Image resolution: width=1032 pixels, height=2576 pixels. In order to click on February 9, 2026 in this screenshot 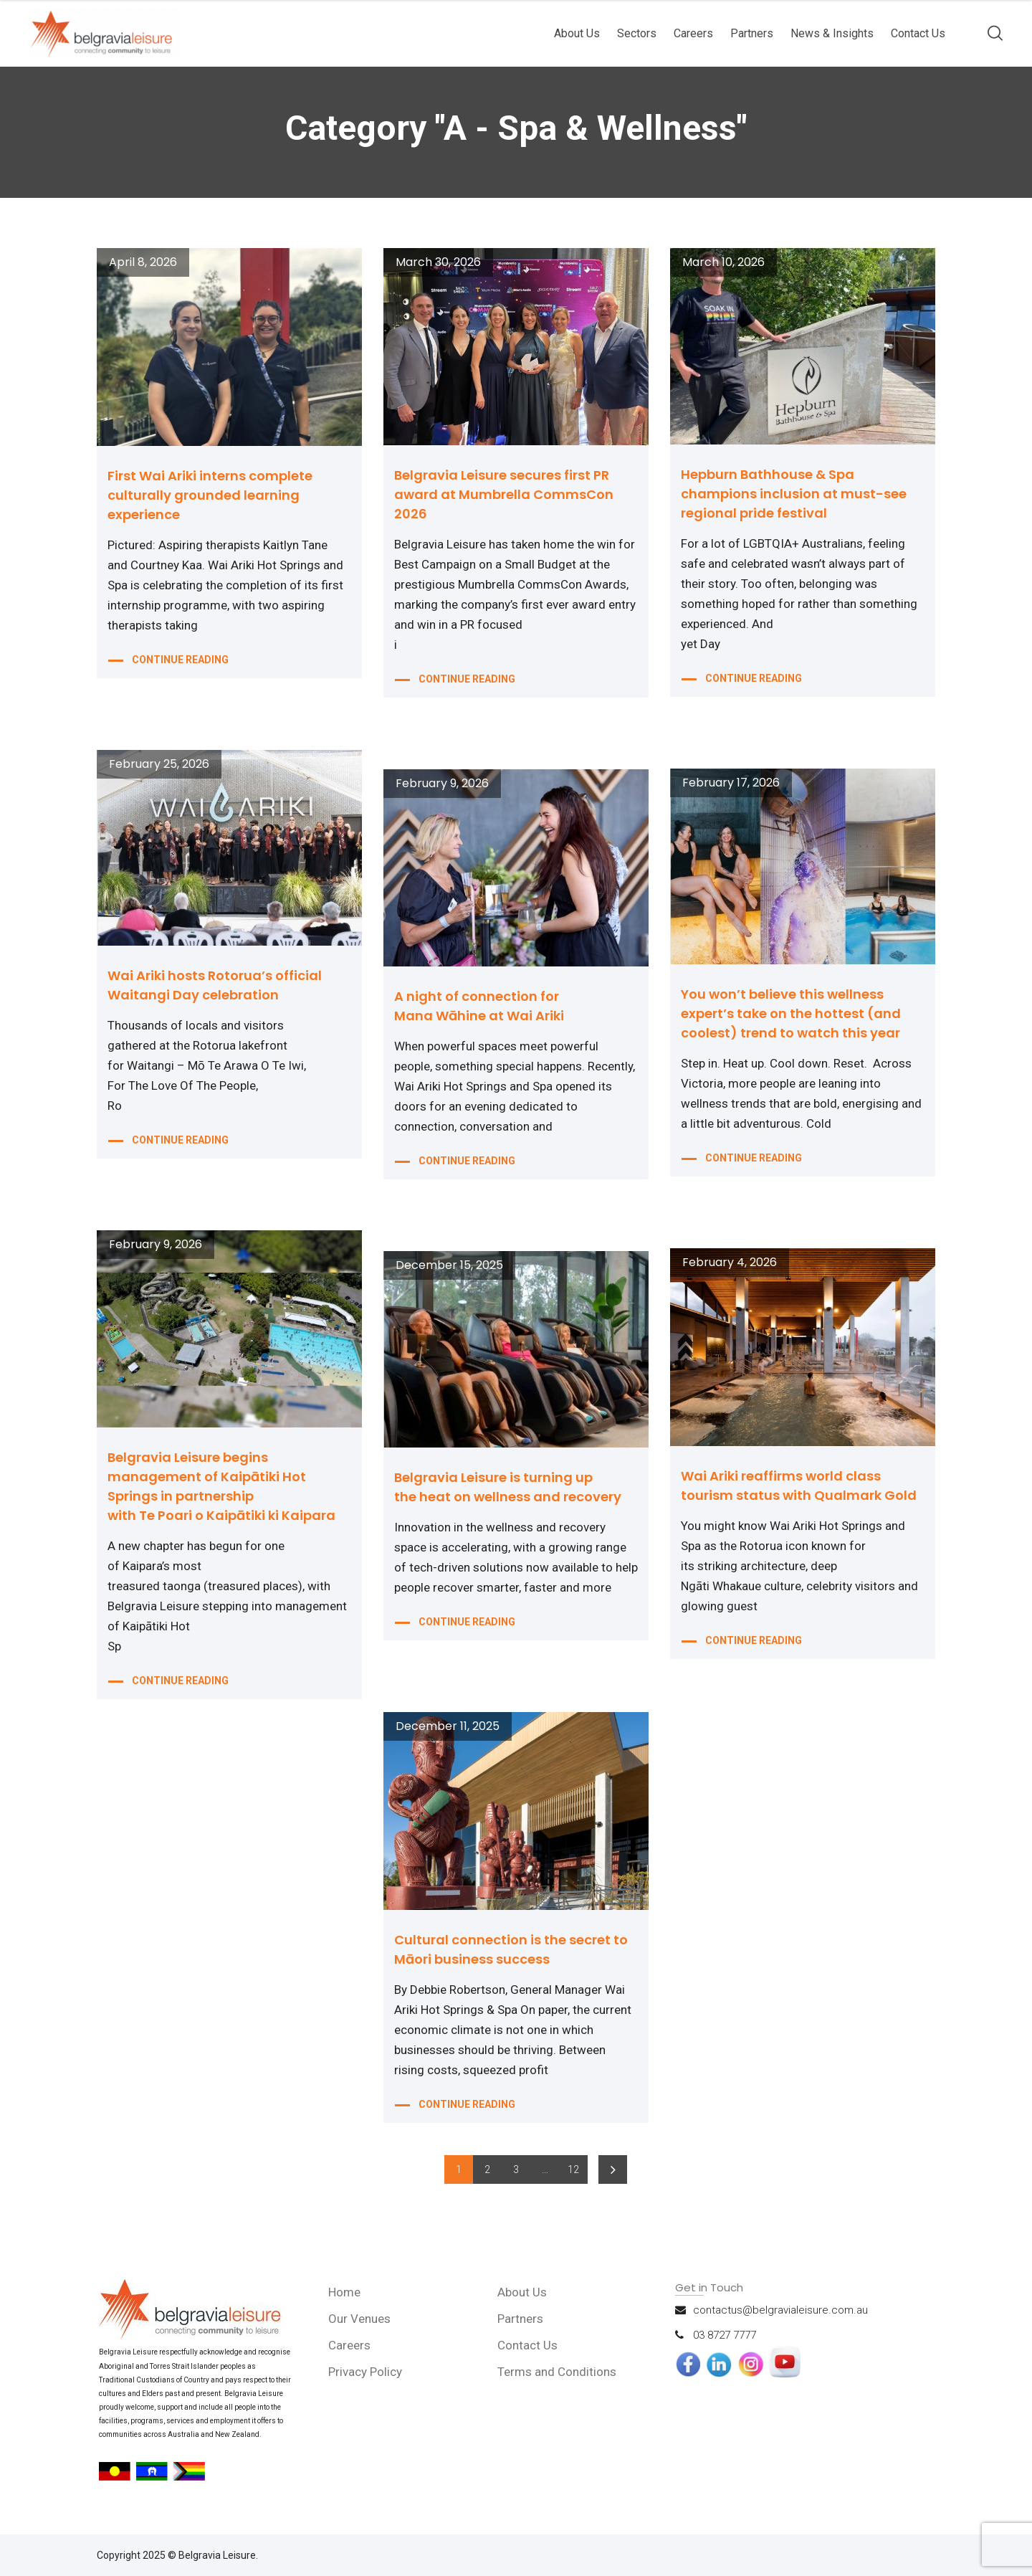, I will do `click(442, 783)`.